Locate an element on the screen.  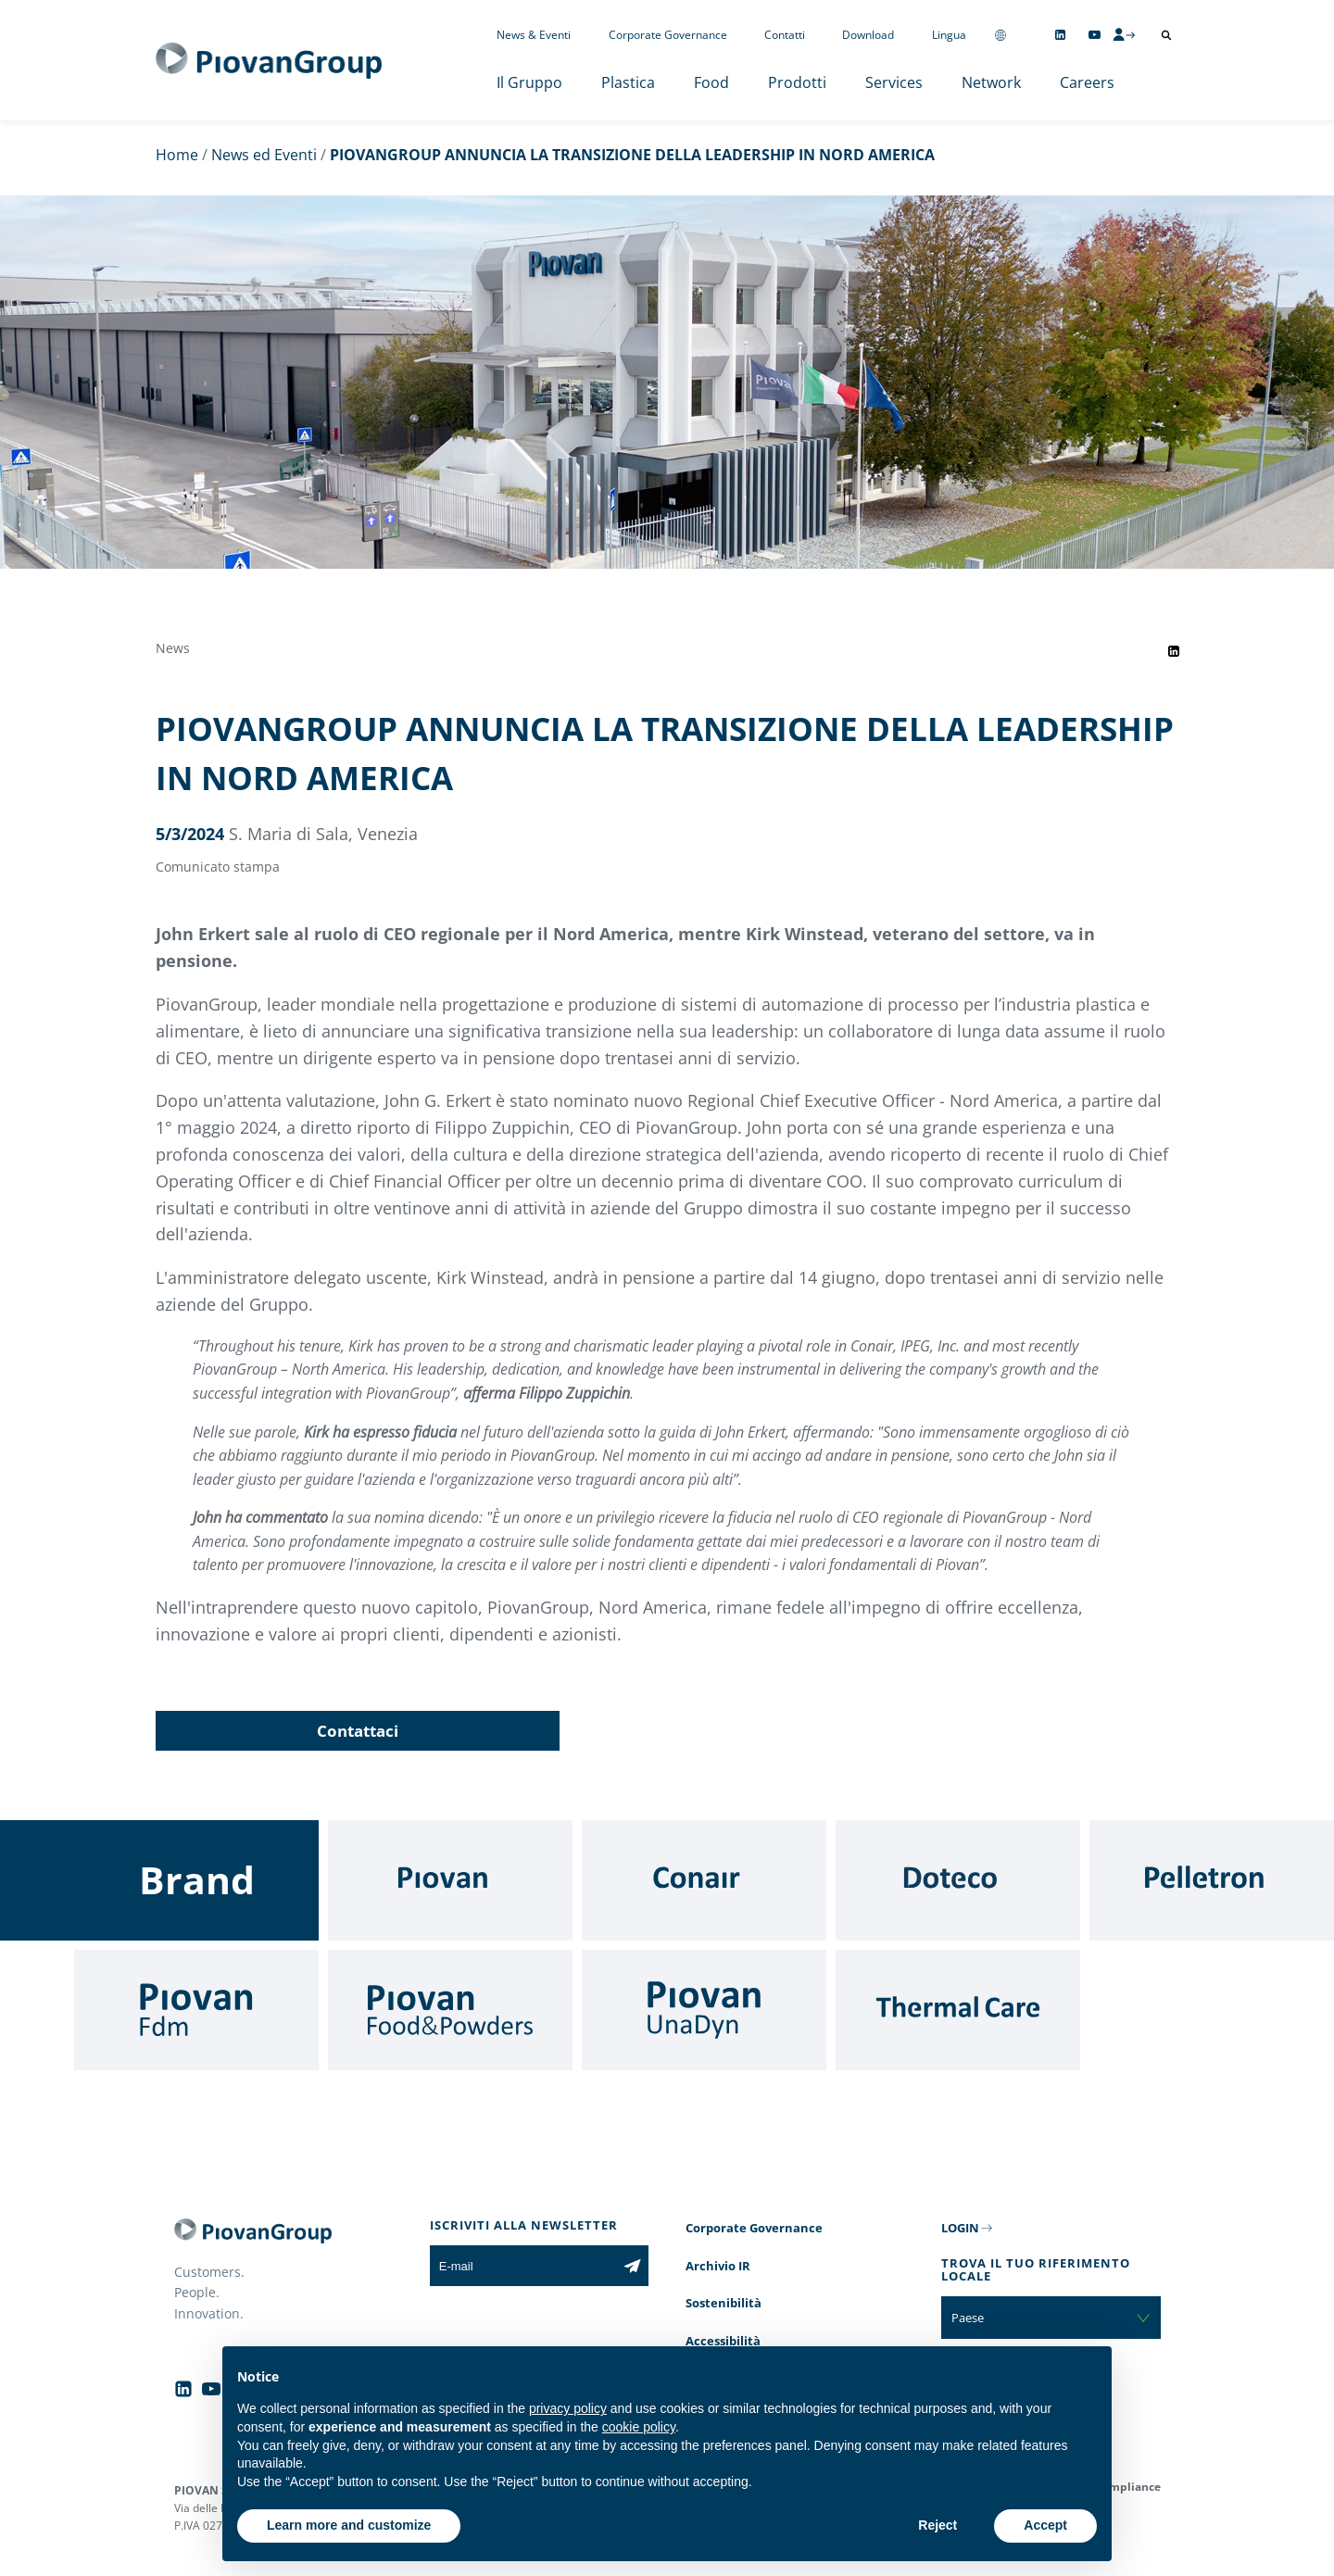
Compliance is located at coordinates (1128, 2486).